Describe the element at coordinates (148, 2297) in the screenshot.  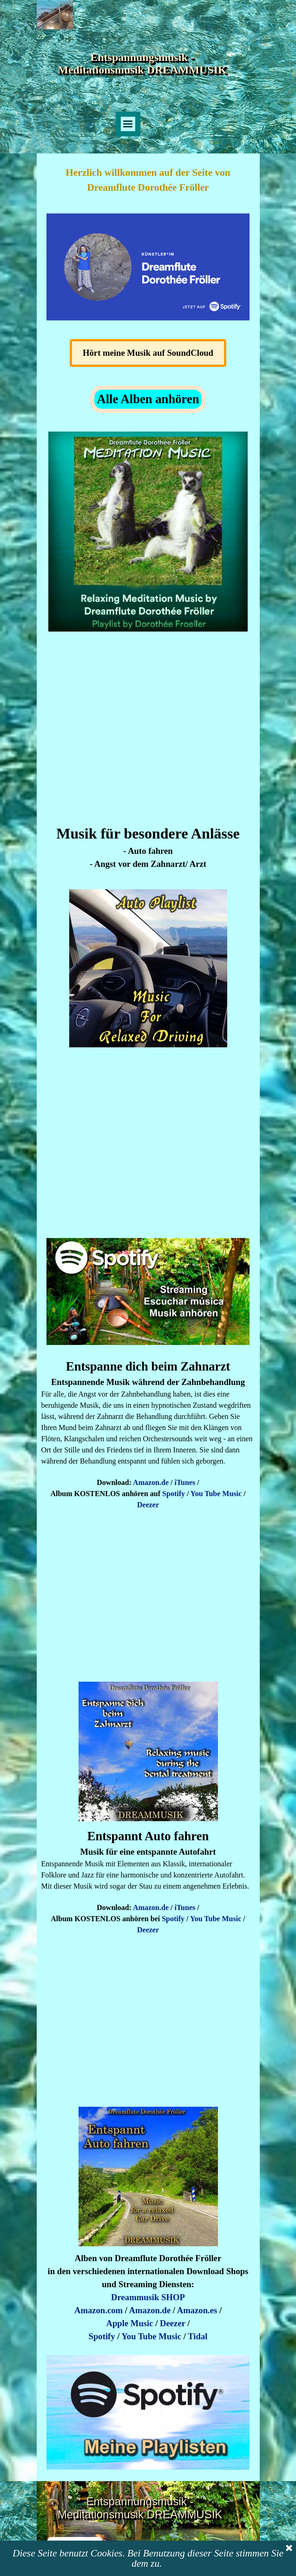
I see `Dreammusik SHOP` at that location.